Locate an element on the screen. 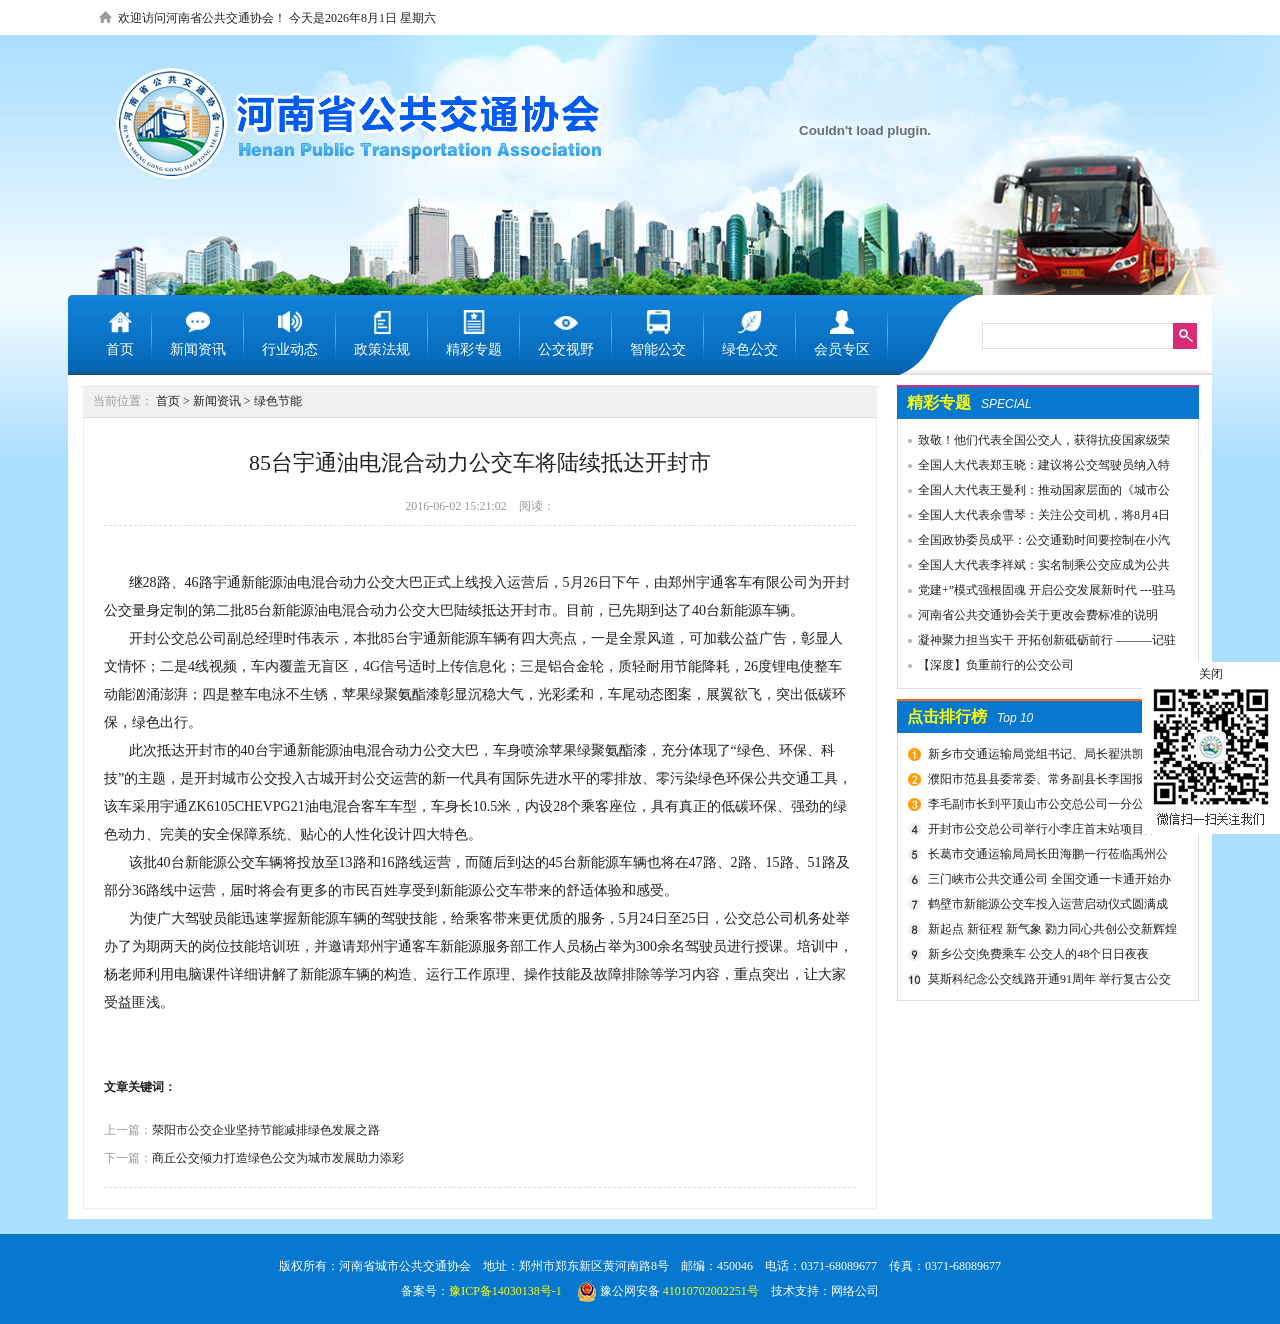  三门峡市公共交通公司 全国交通一卡通开始办理 is located at coordinates (1047, 882).